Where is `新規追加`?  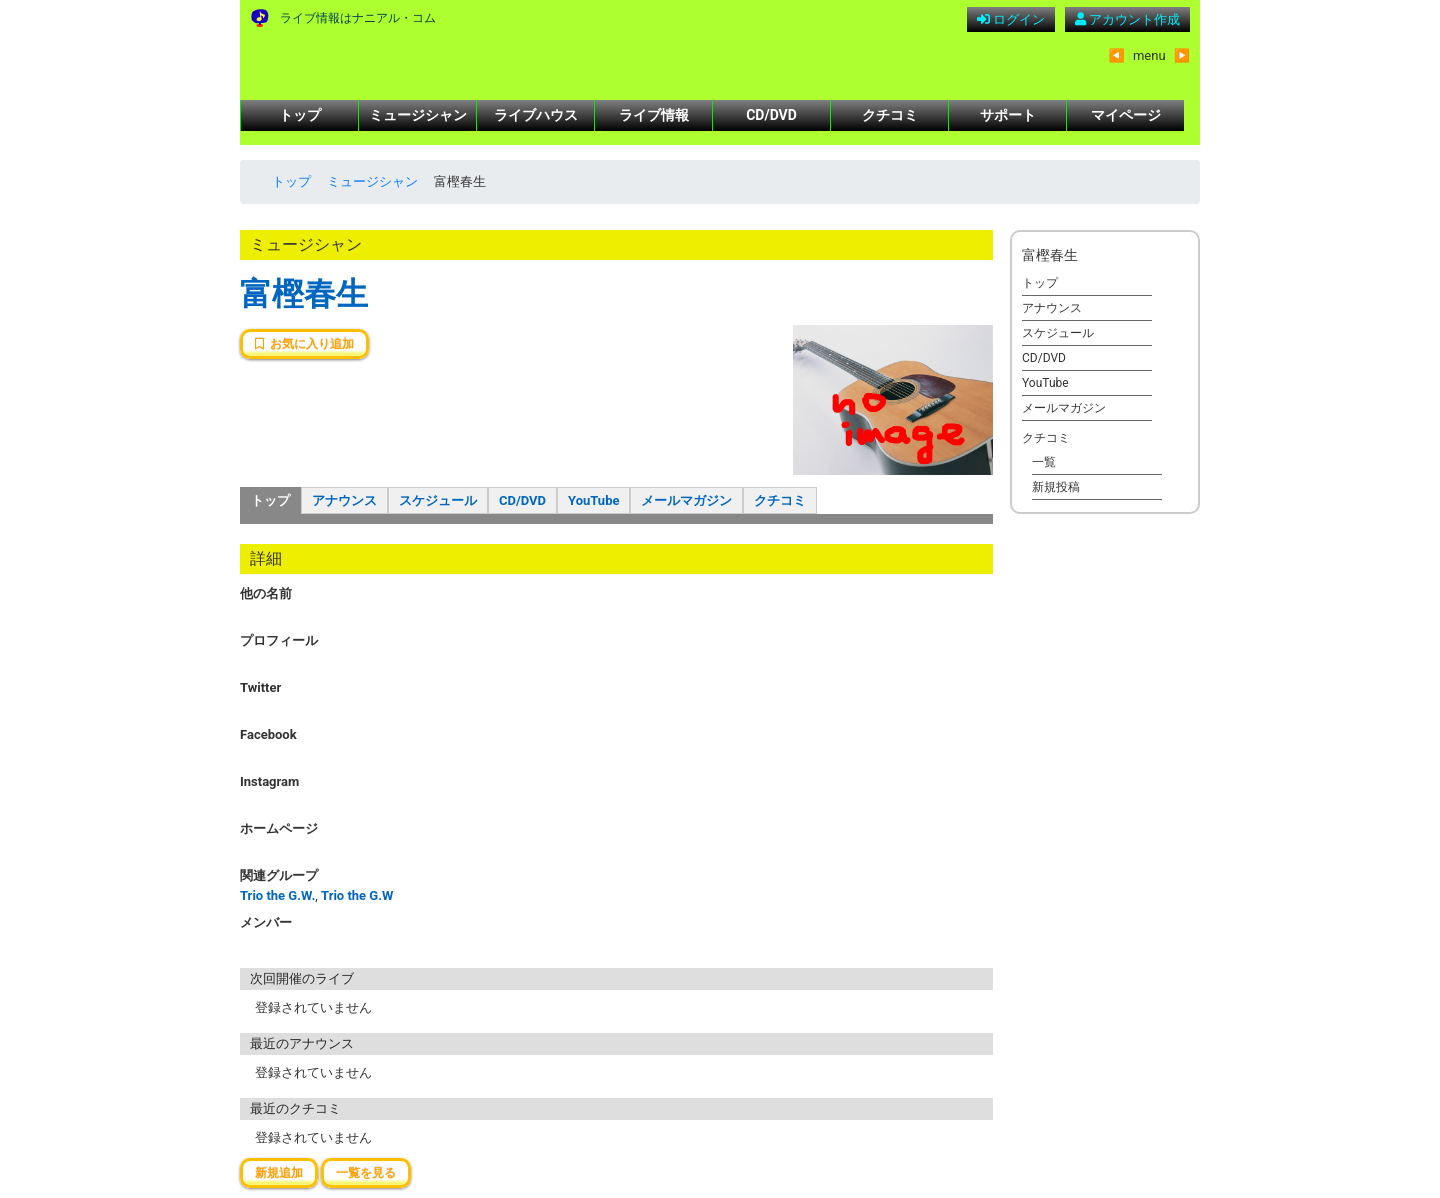 新規追加 is located at coordinates (279, 1173).